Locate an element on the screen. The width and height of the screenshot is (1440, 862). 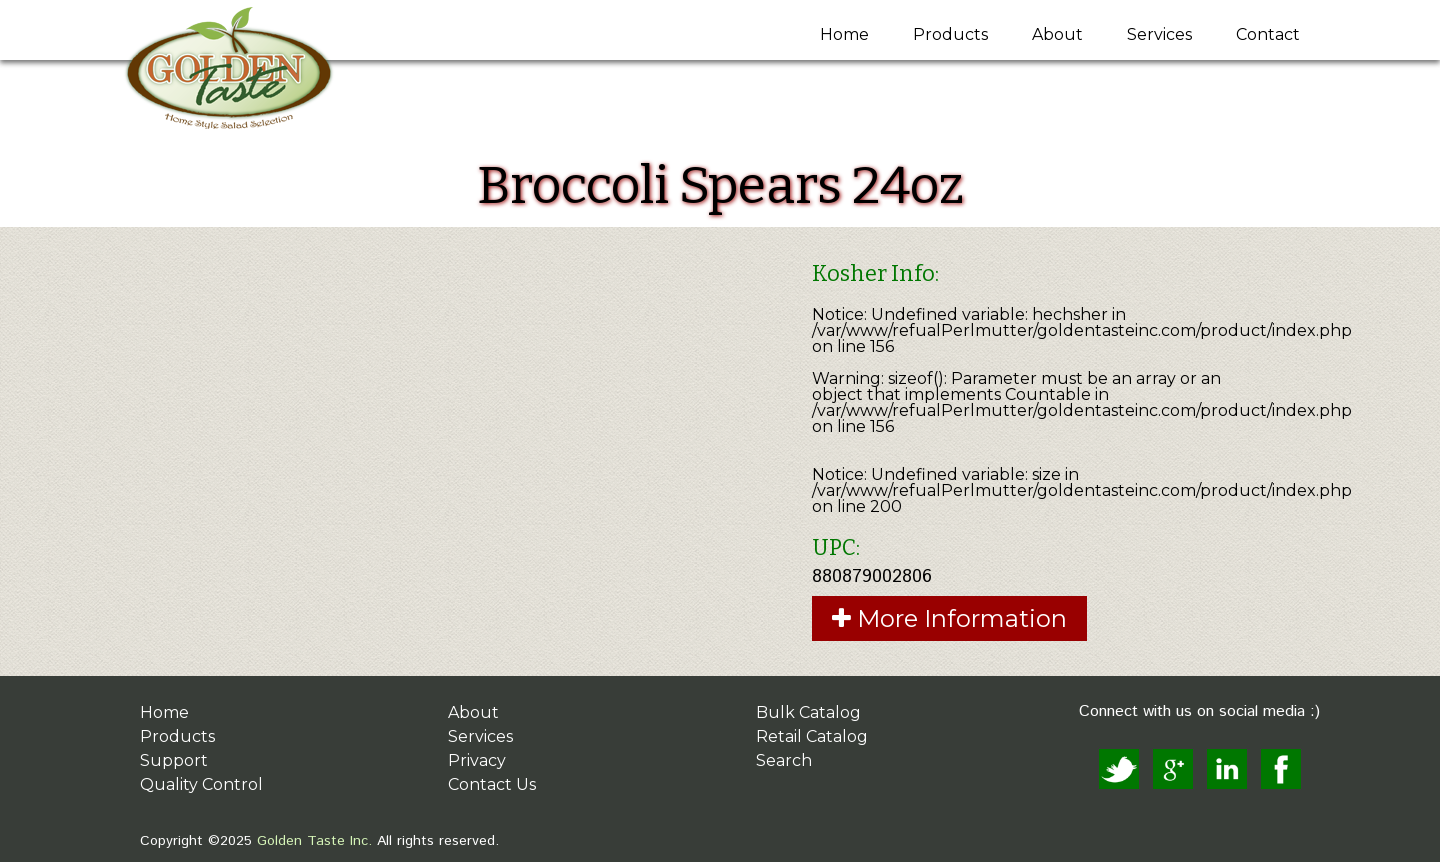
Services is located at coordinates (1159, 34).